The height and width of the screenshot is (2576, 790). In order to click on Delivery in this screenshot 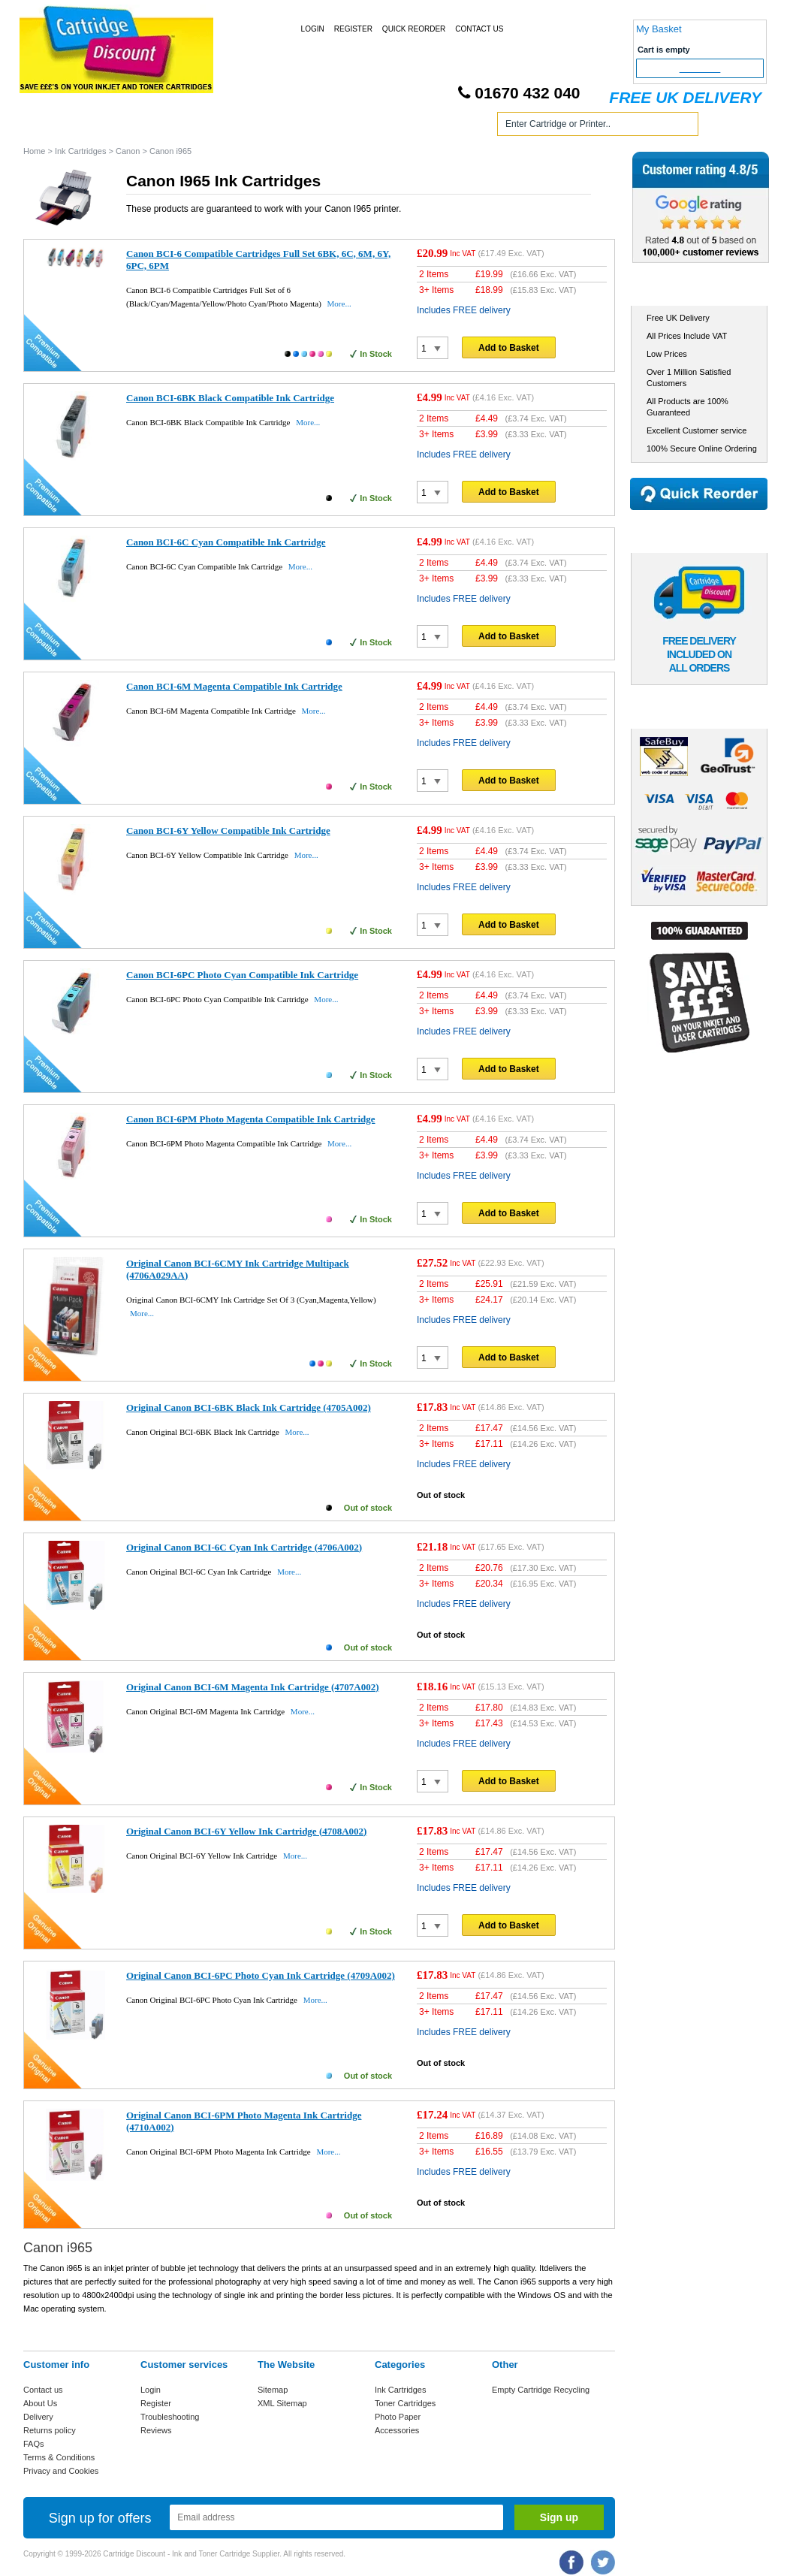, I will do `click(38, 2416)`.